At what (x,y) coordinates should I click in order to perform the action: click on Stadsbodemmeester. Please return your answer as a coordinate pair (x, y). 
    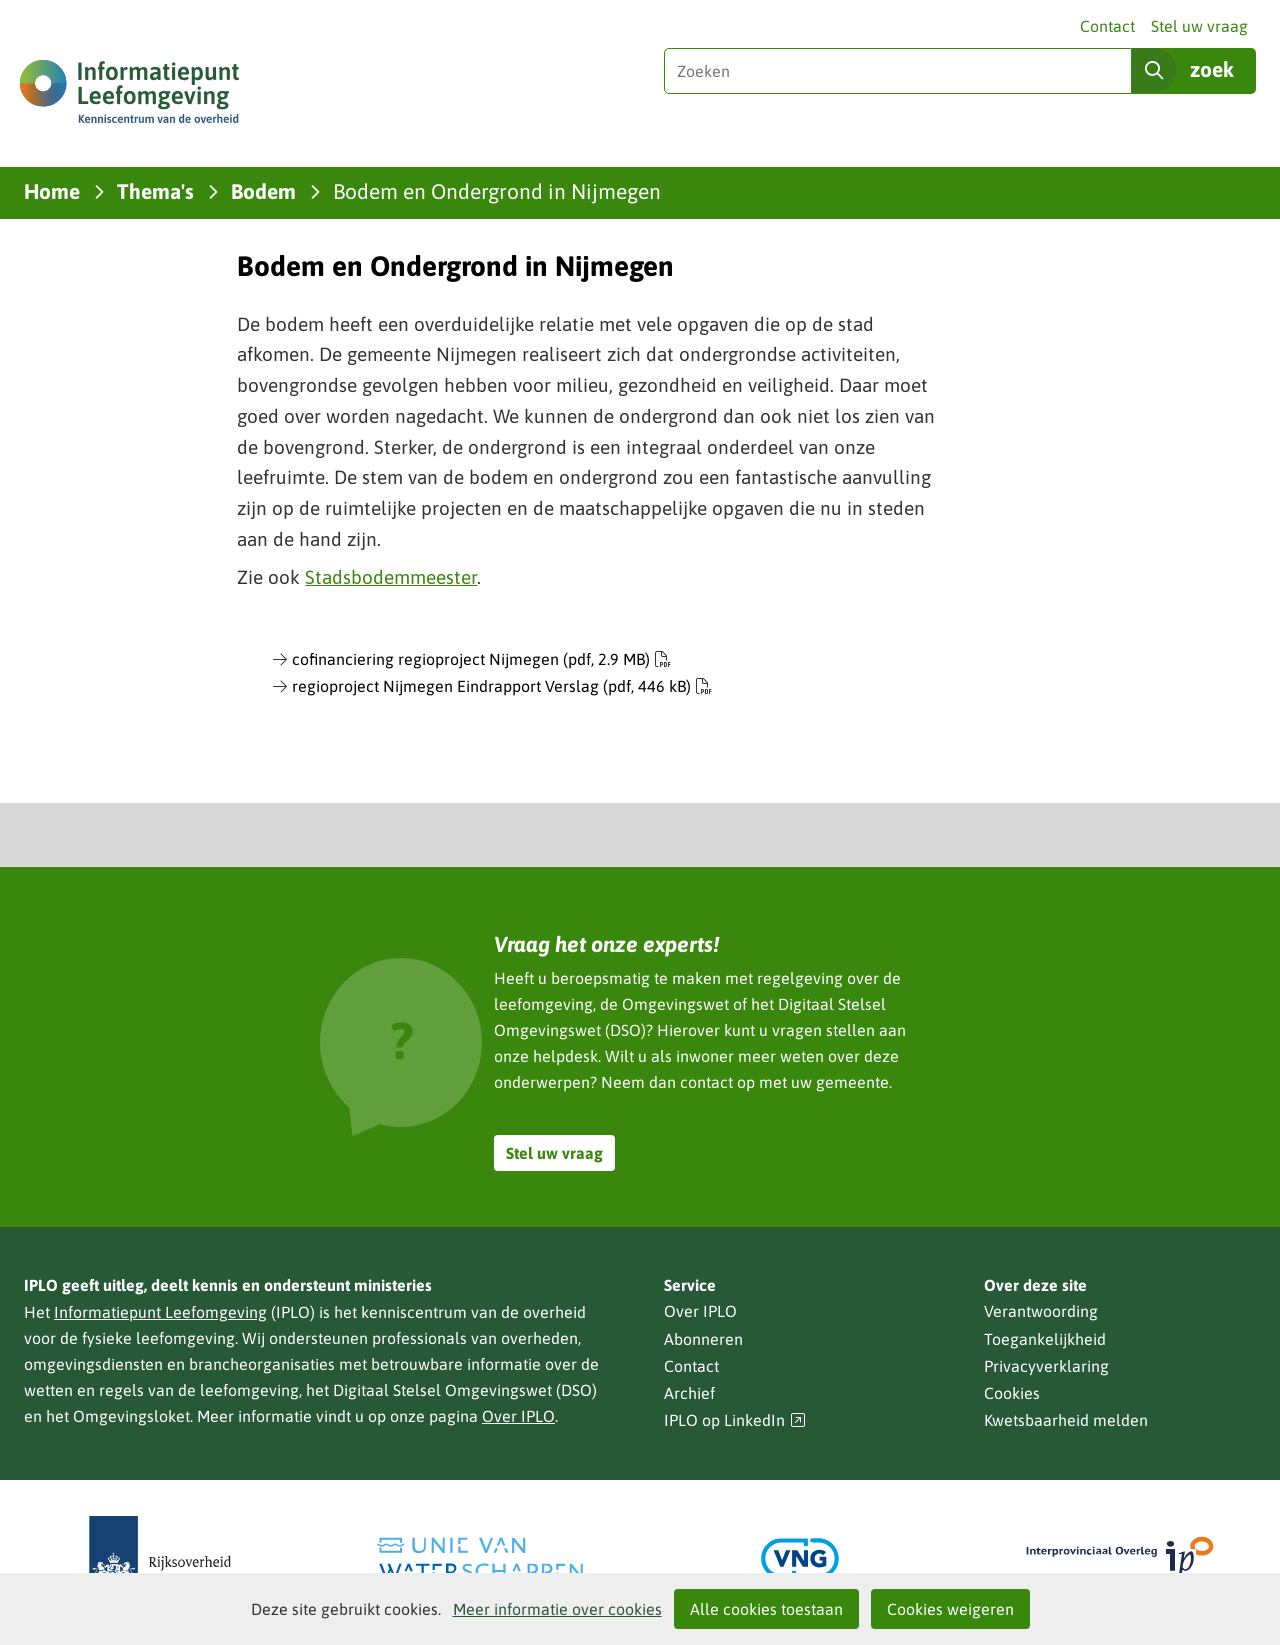
    Looking at the image, I should click on (391, 577).